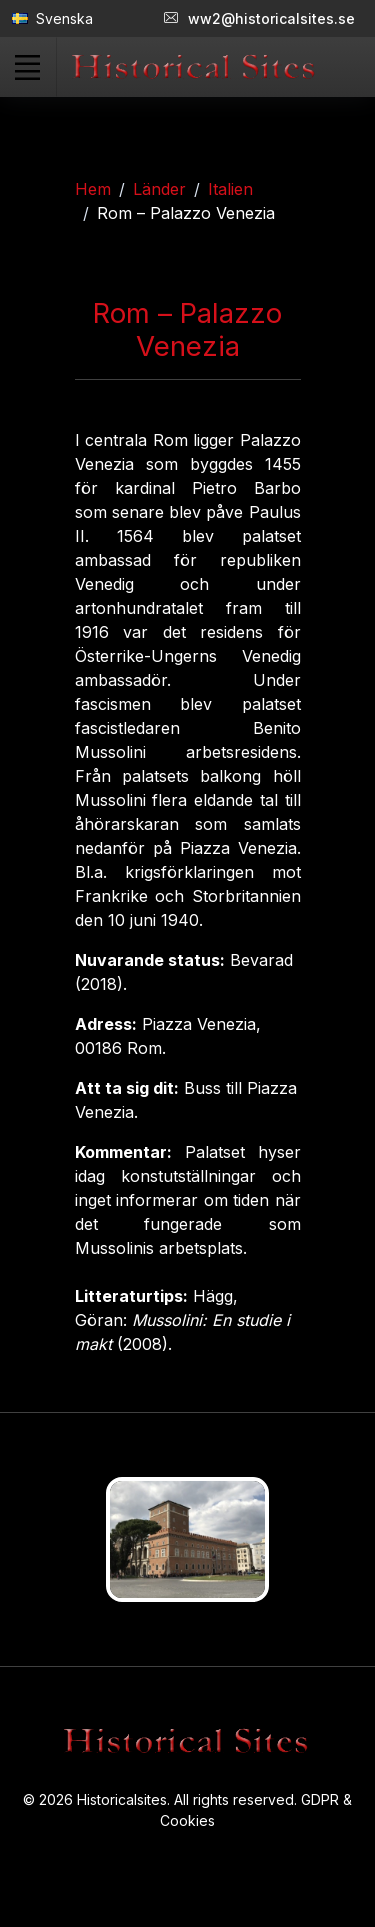  What do you see at coordinates (259, 18) in the screenshot?
I see `ww2@historicalsites.se` at bounding box center [259, 18].